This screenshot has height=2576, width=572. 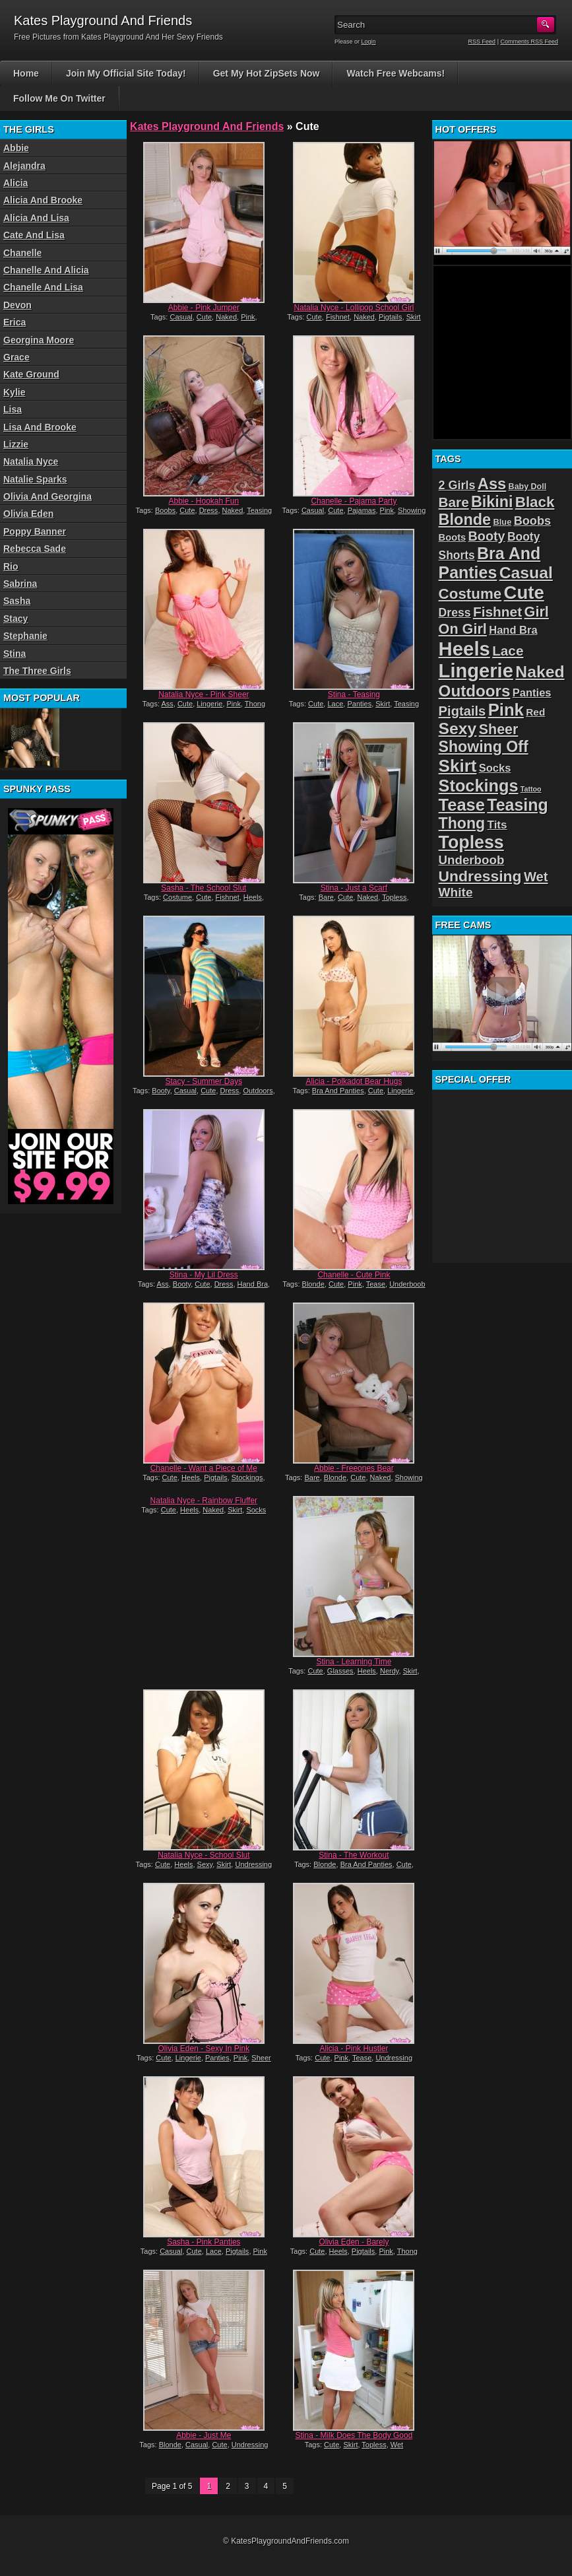 What do you see at coordinates (12, 409) in the screenshot?
I see `Lisa` at bounding box center [12, 409].